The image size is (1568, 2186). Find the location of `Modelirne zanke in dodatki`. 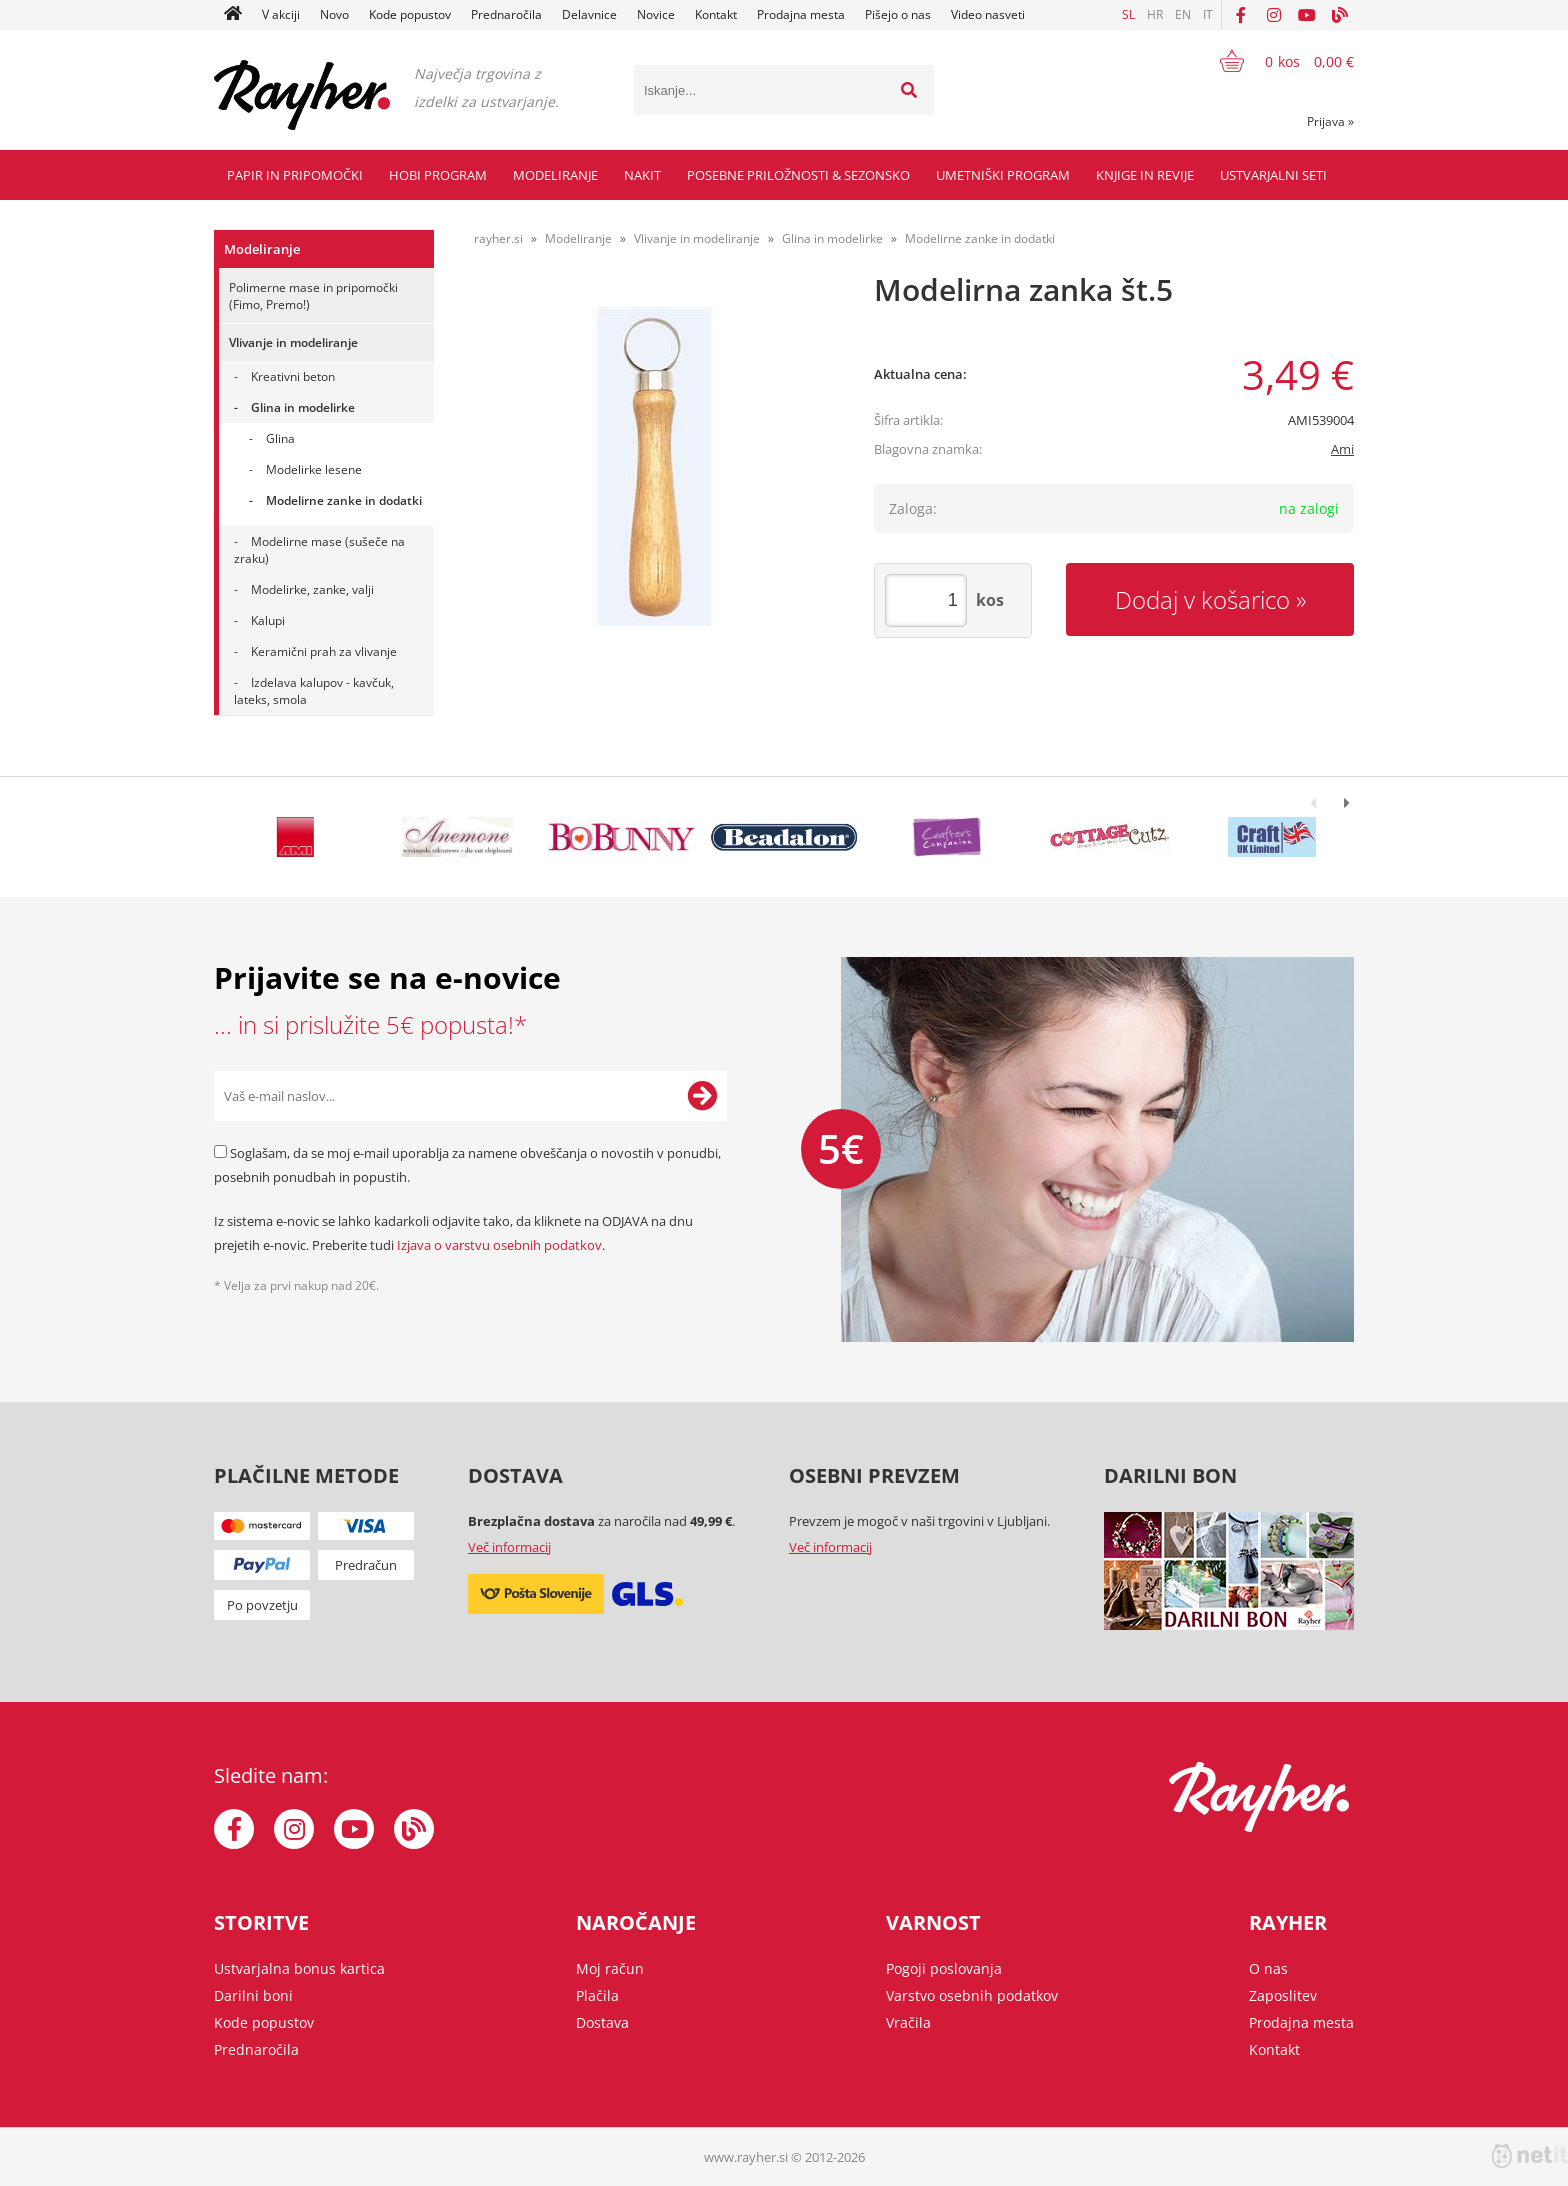

Modelirne zanke in dodatki is located at coordinates (344, 500).